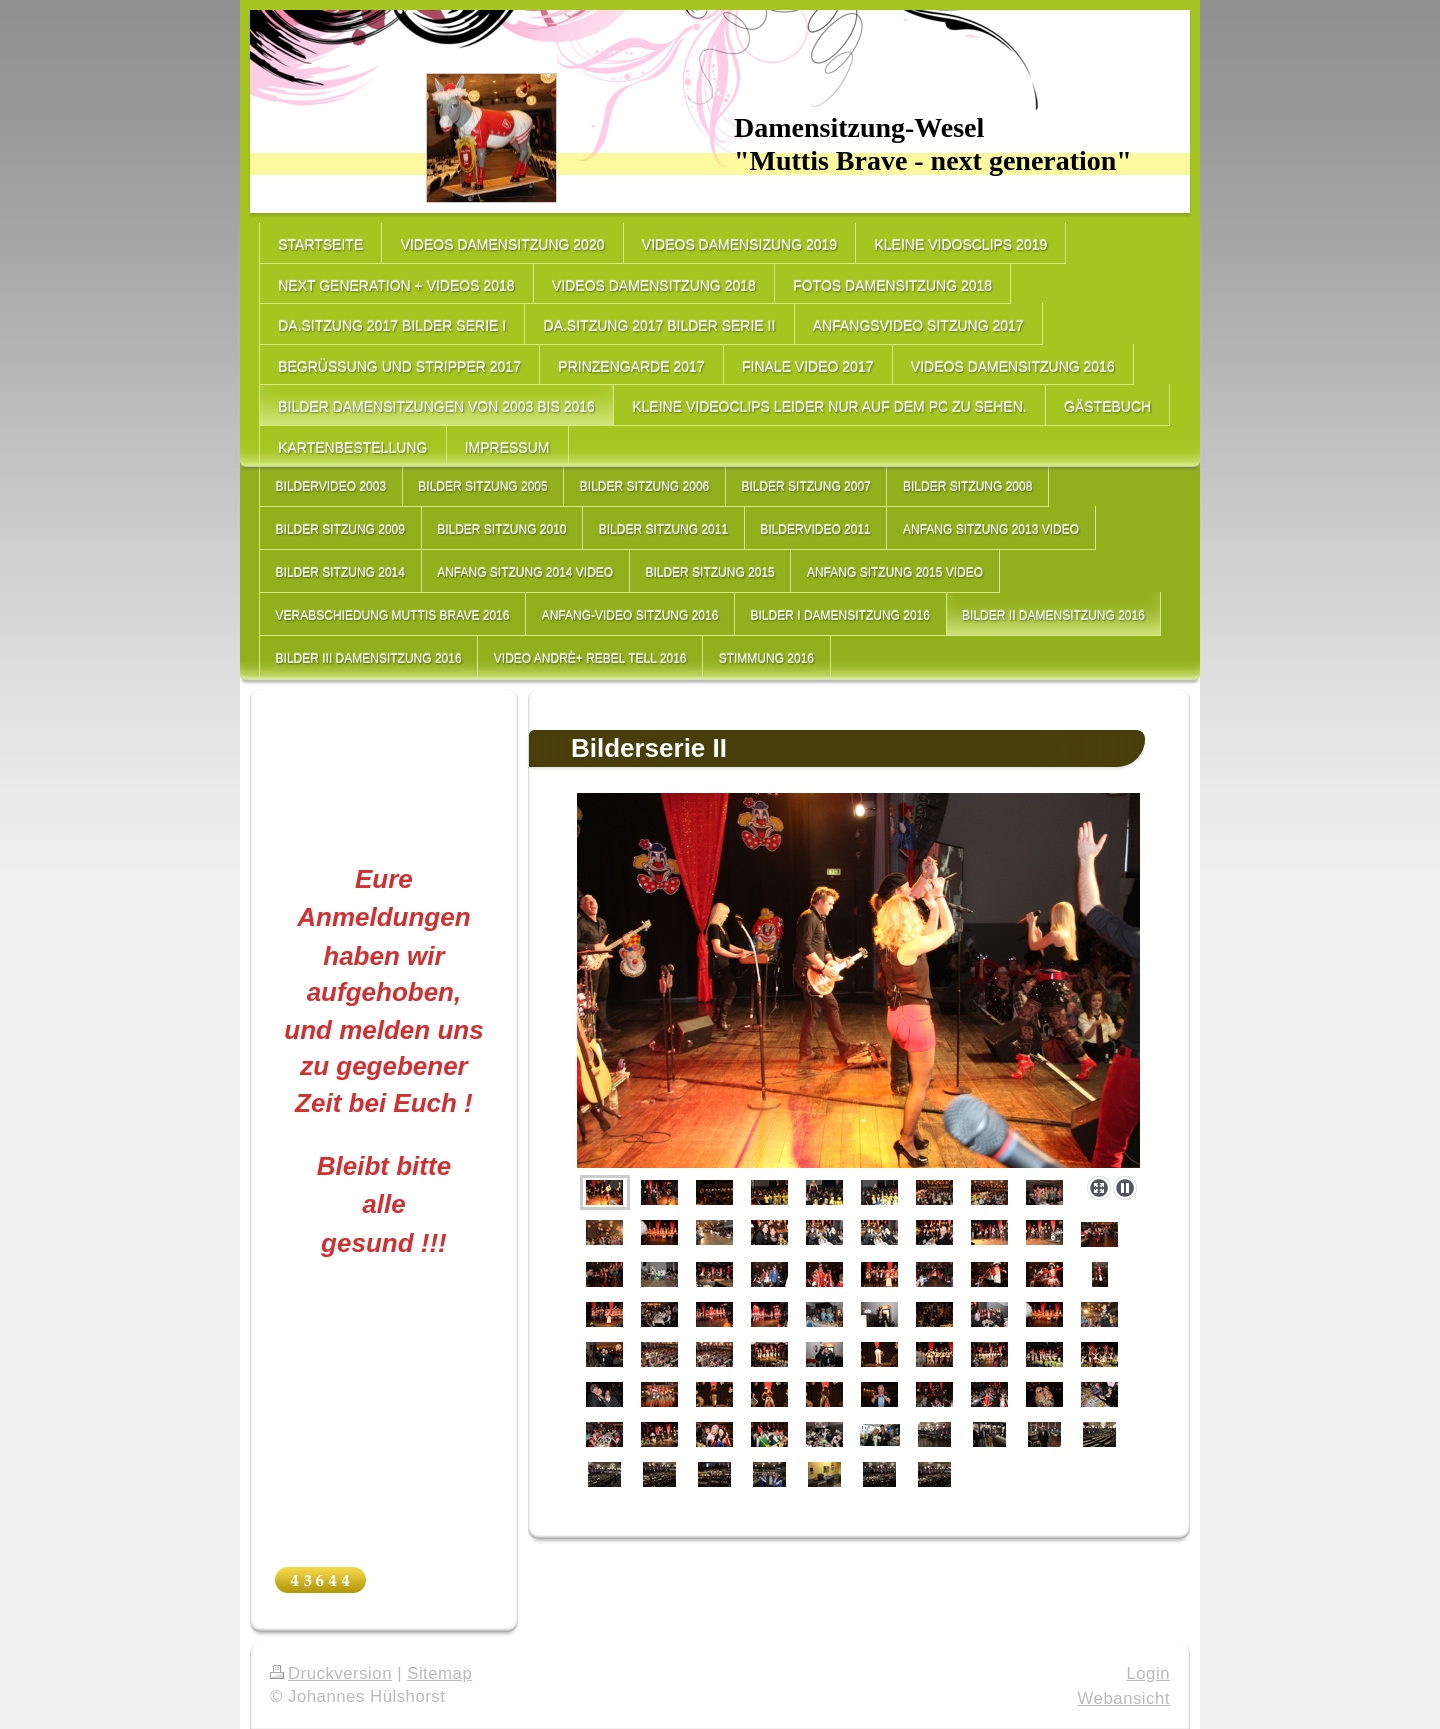  Describe the element at coordinates (439, 1673) in the screenshot. I see `Sitemap` at that location.